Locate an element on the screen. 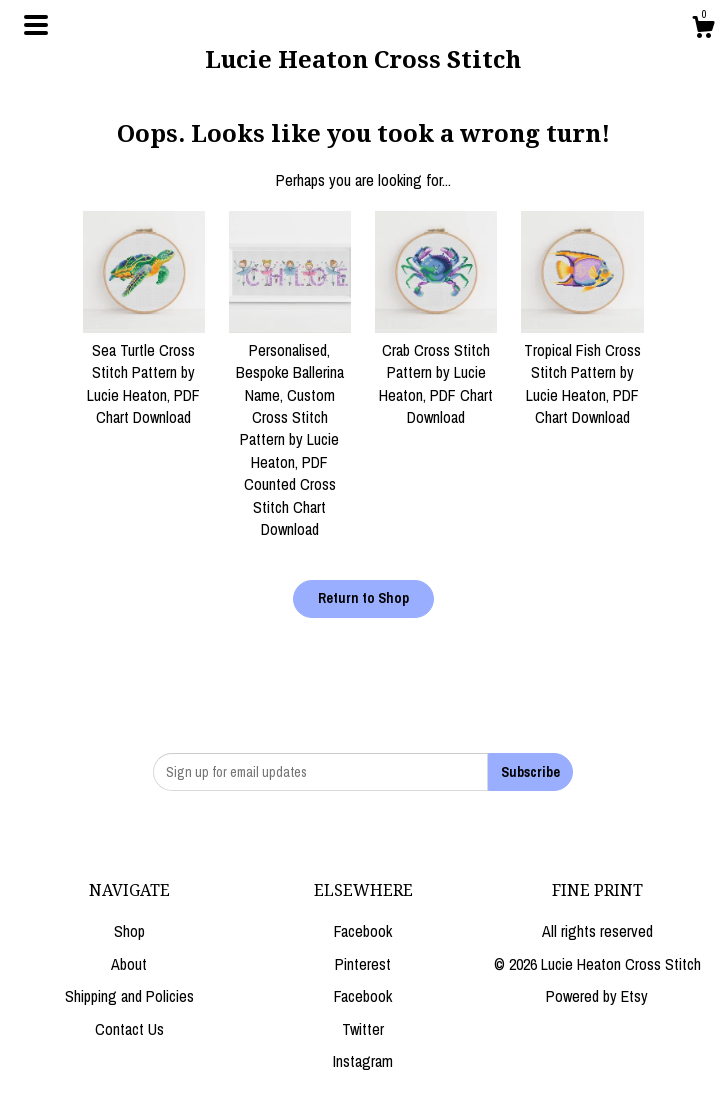 This screenshot has height=1102, width=726. Contact Us is located at coordinates (129, 1029).